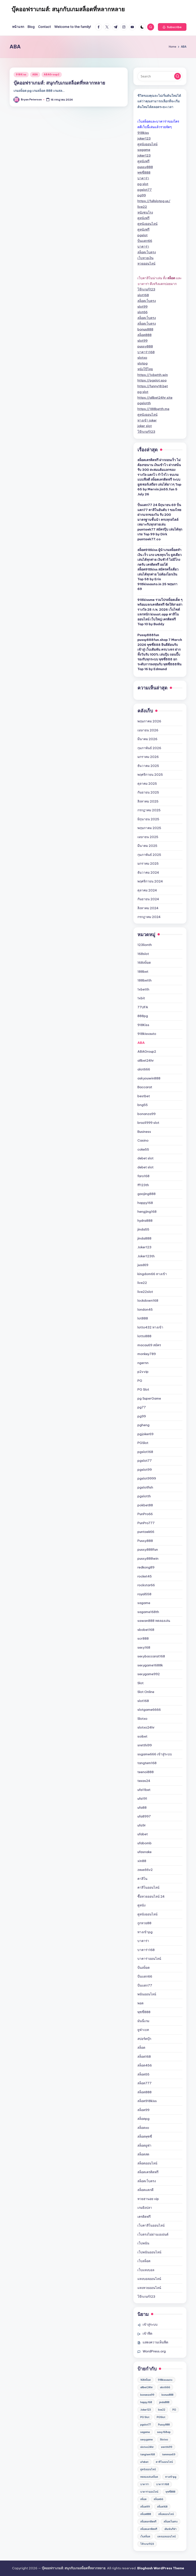 The image size is (196, 2576). Describe the element at coordinates (143, 1149) in the screenshot. I see `coke55` at that location.